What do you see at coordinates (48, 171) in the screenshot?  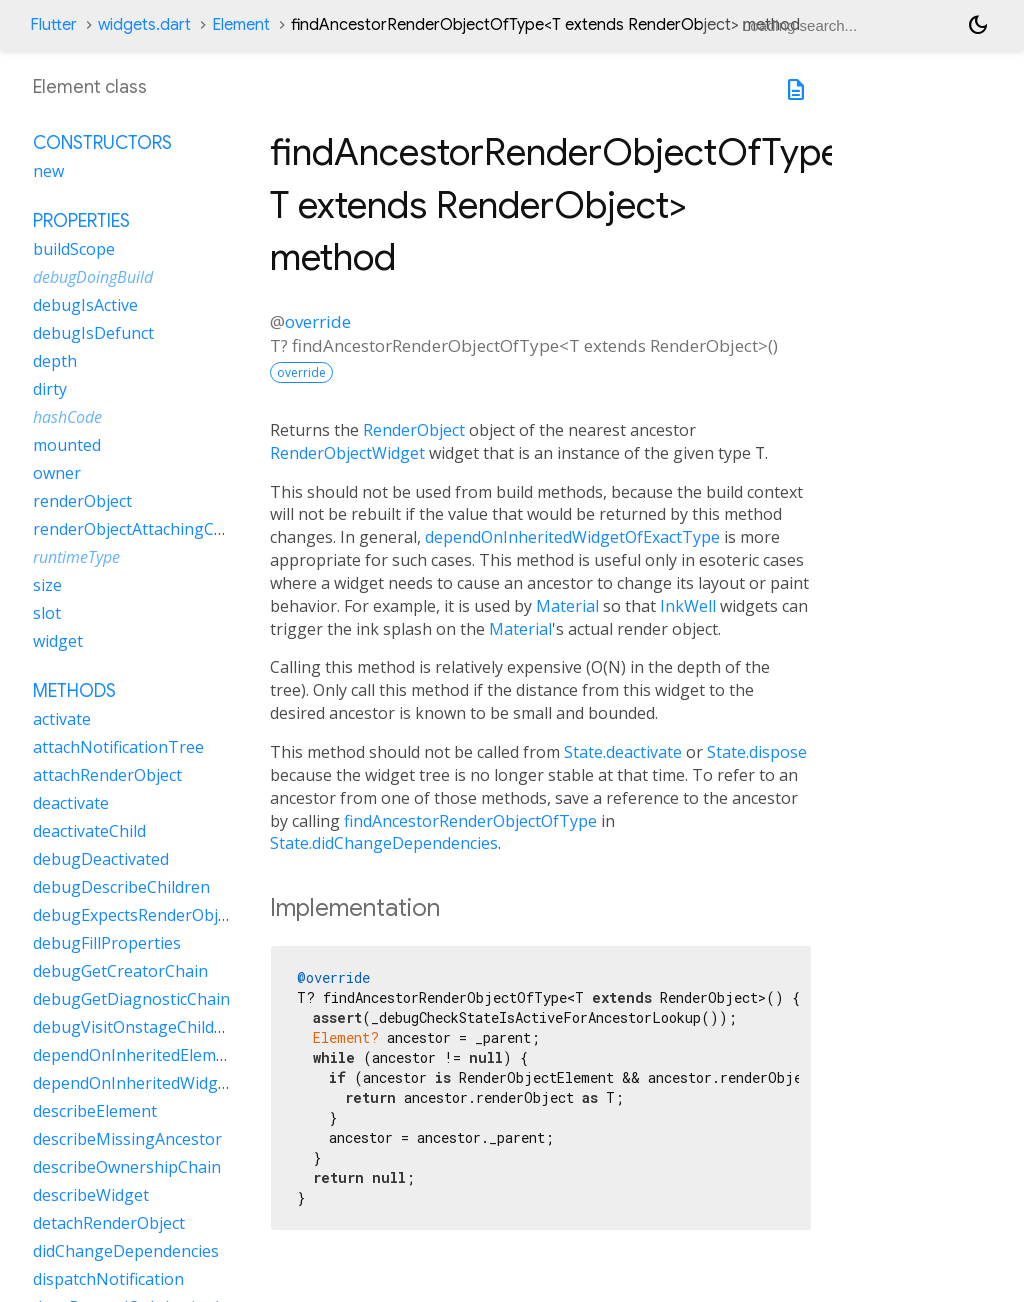 I see `new` at bounding box center [48, 171].